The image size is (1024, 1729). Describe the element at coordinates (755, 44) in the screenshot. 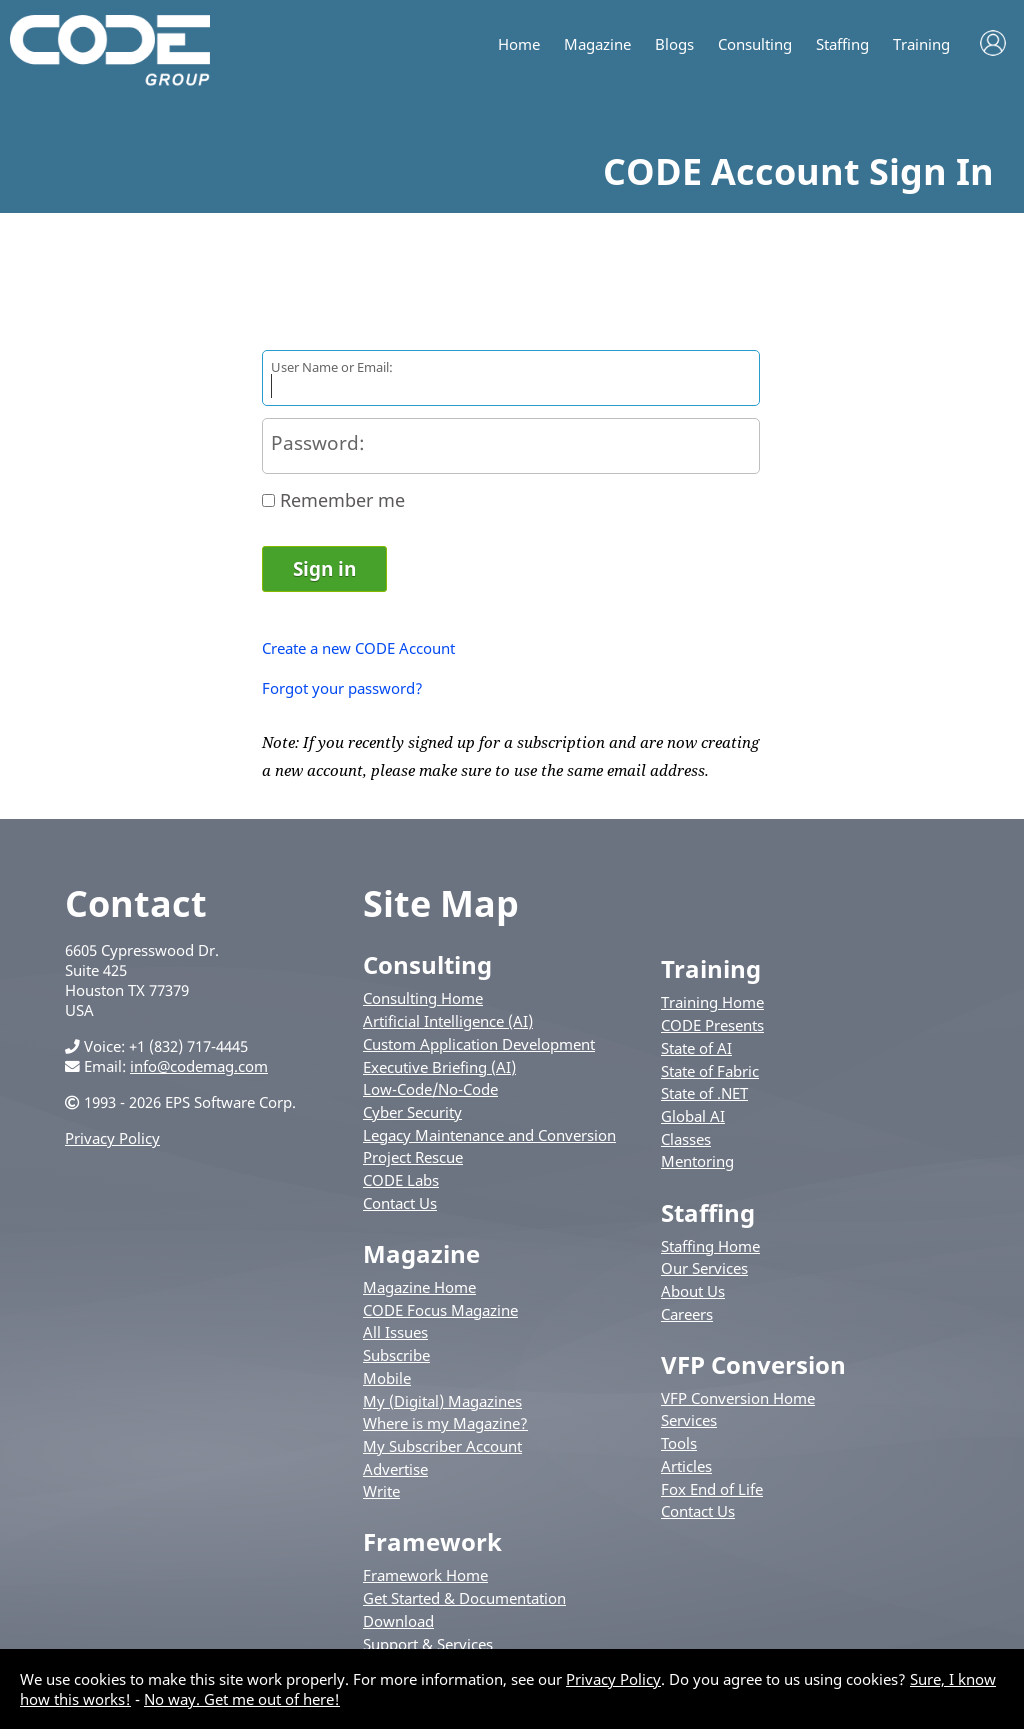

I see `Consulting` at that location.